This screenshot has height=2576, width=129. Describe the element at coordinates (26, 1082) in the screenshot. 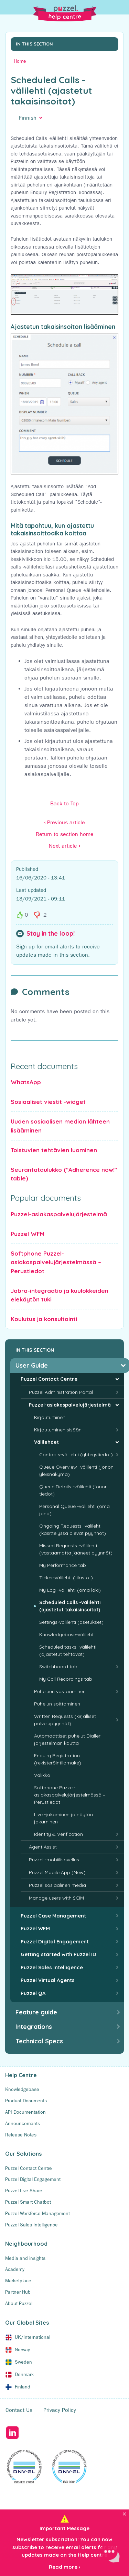

I see `WhatsApp` at that location.